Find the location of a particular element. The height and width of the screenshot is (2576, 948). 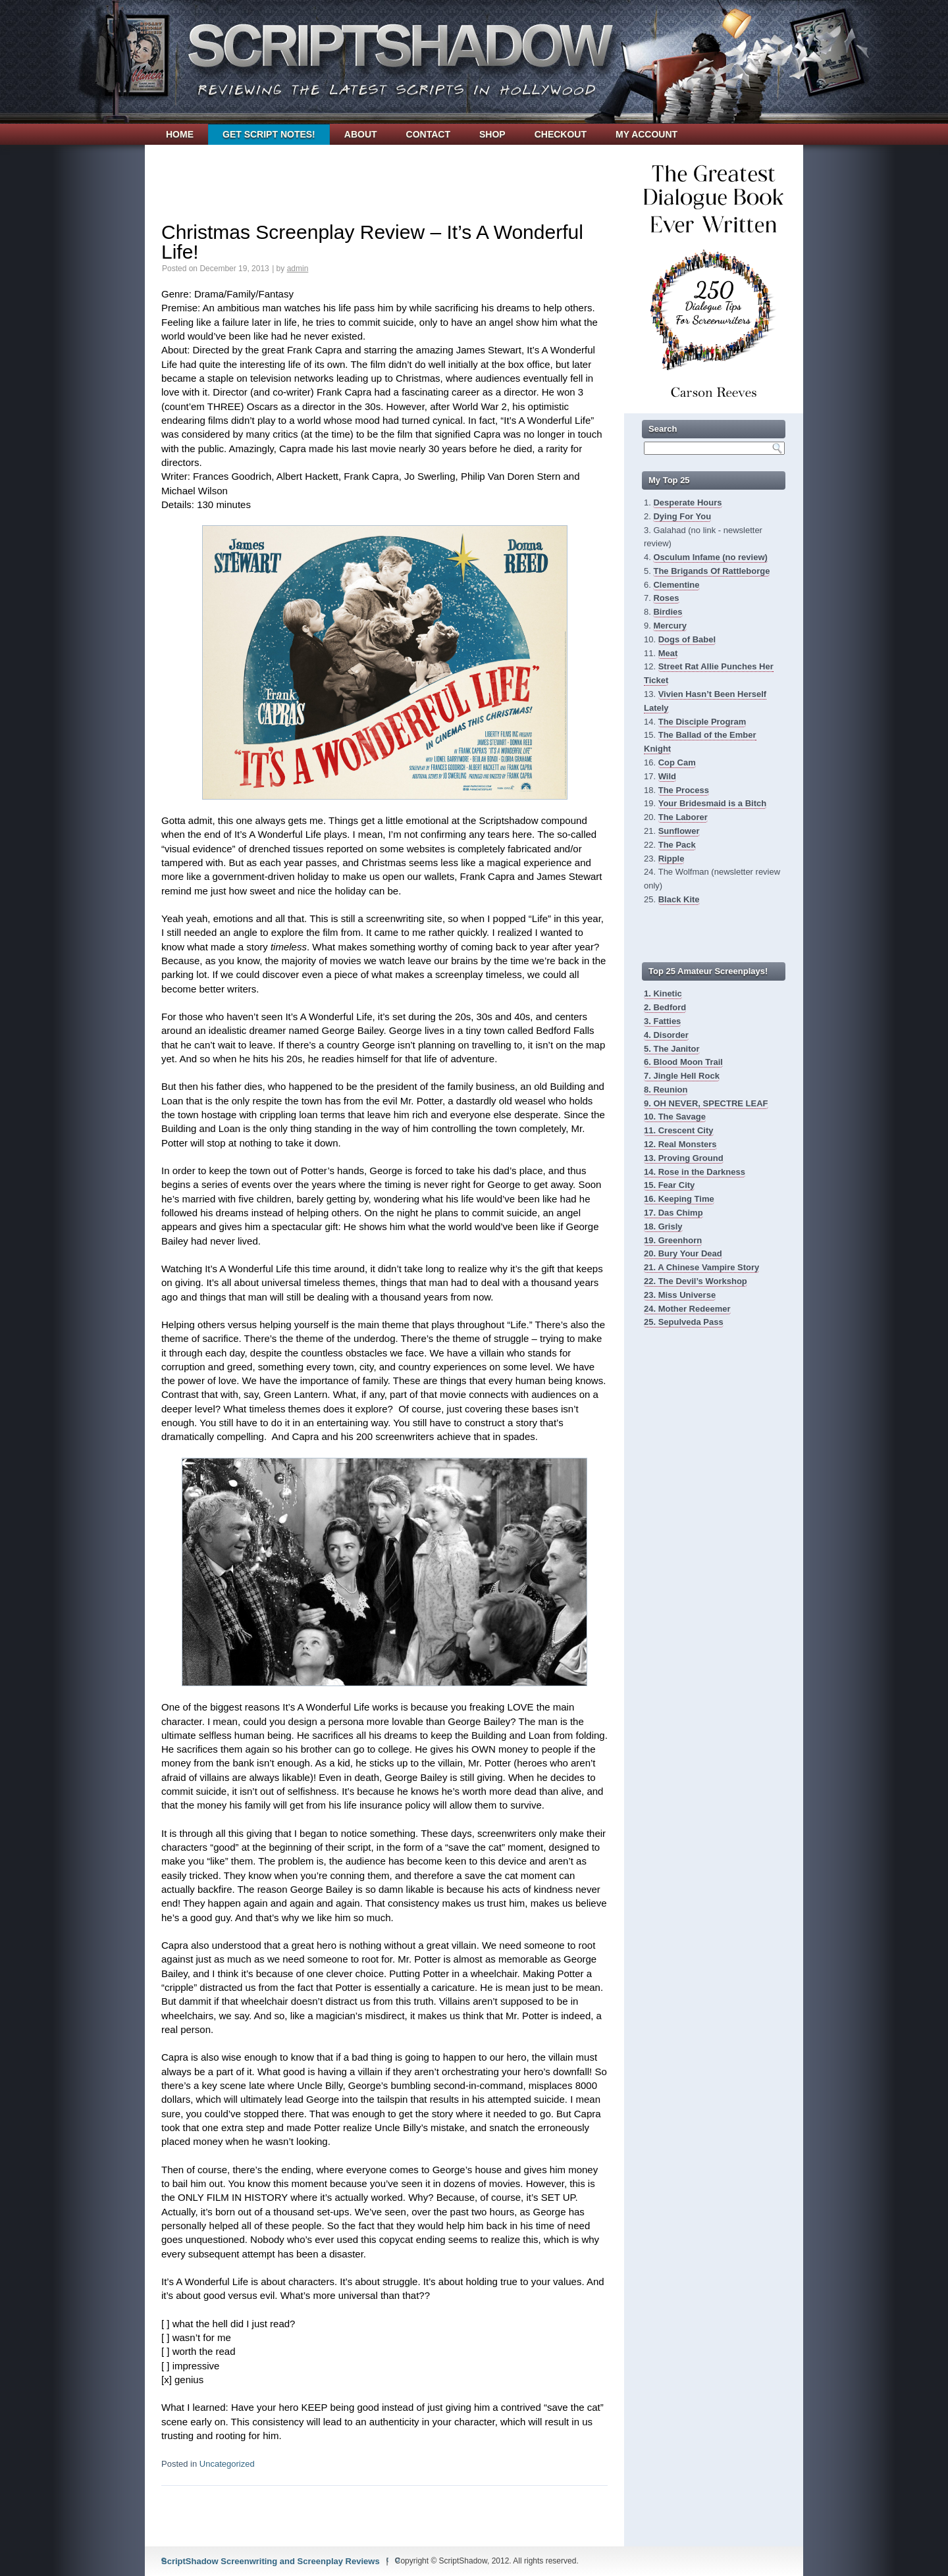

Sunflower is located at coordinates (679, 831).